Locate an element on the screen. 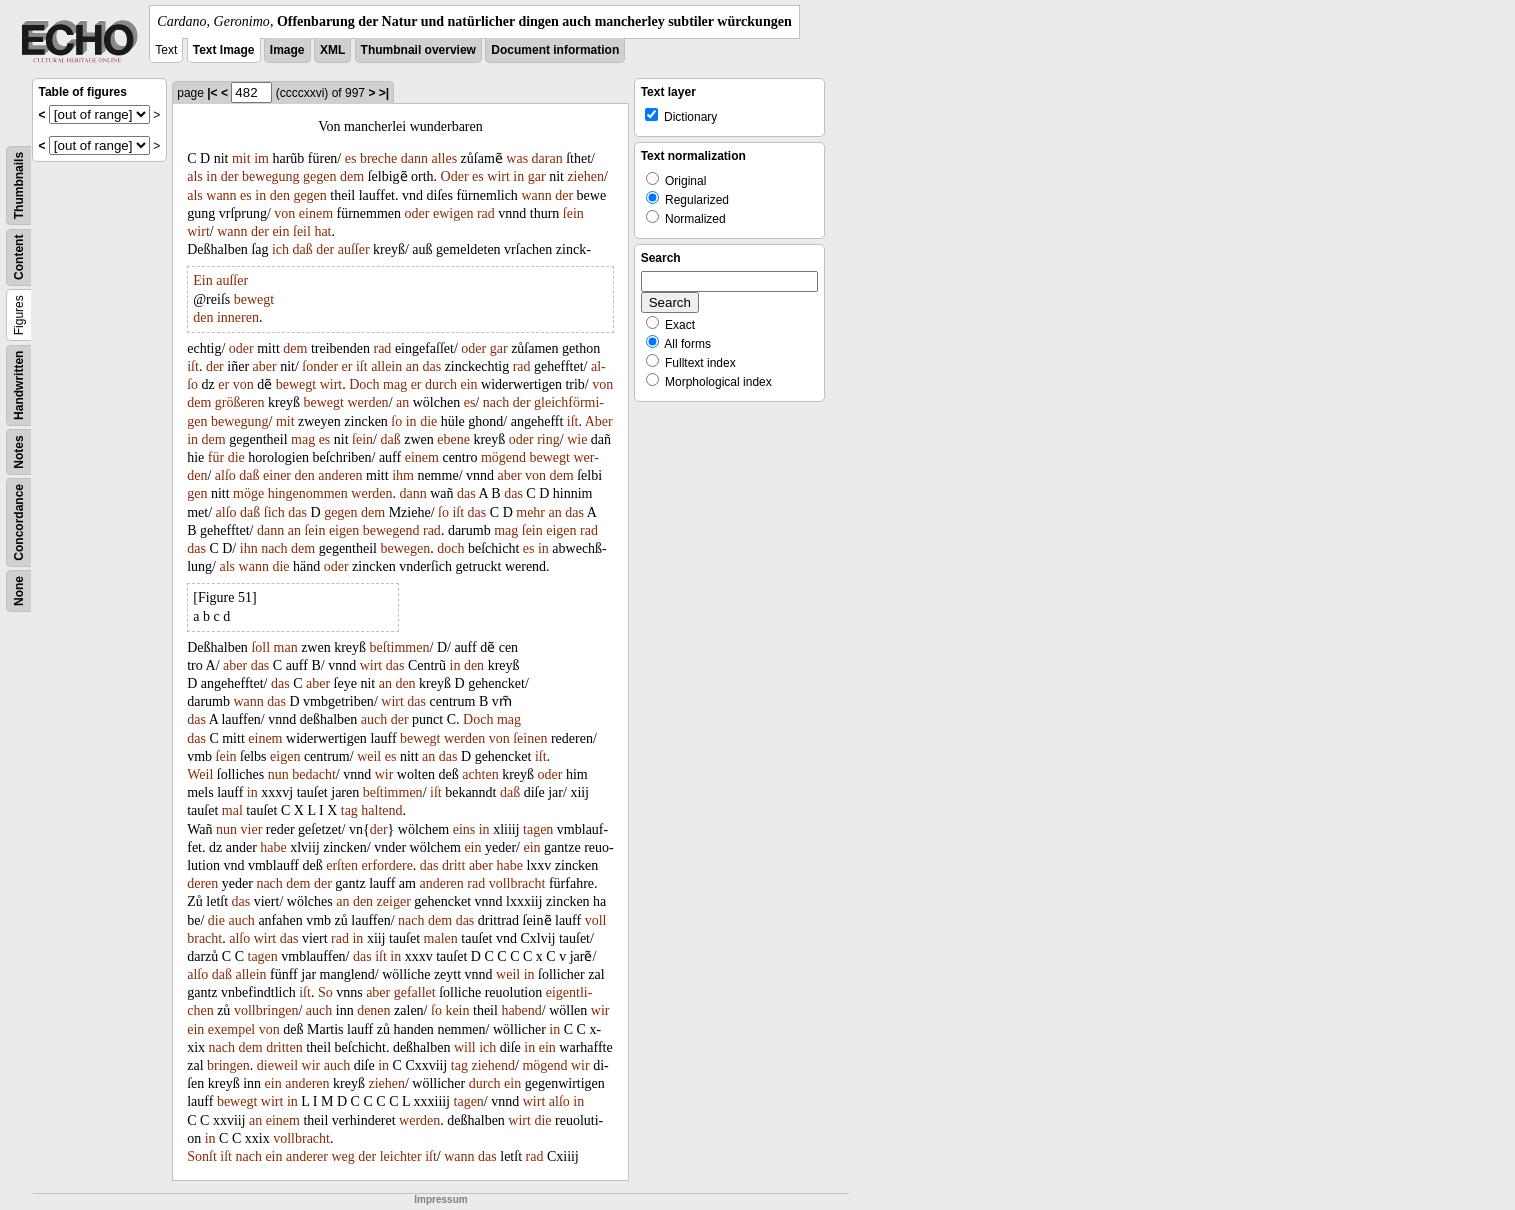 The image size is (1515, 1210). mal is located at coordinates (232, 810).